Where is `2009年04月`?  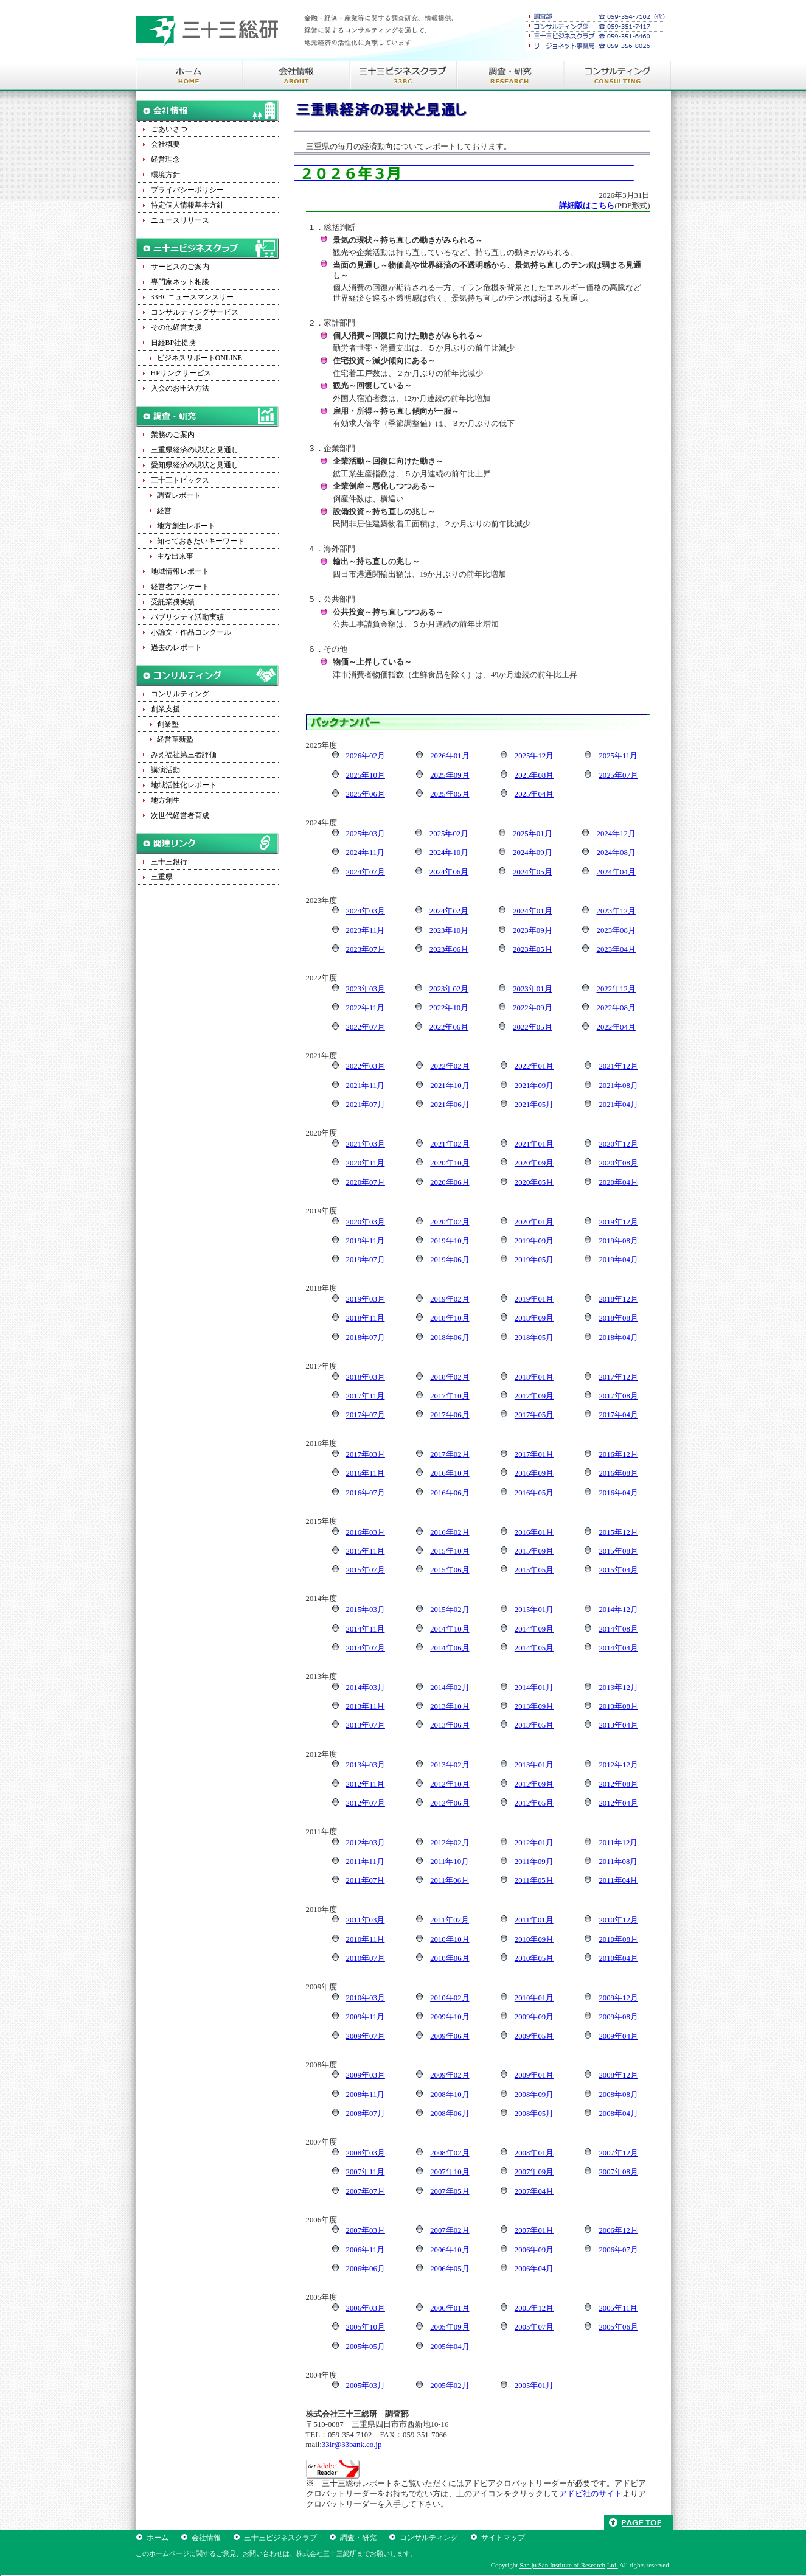
2009年04月 is located at coordinates (618, 2036).